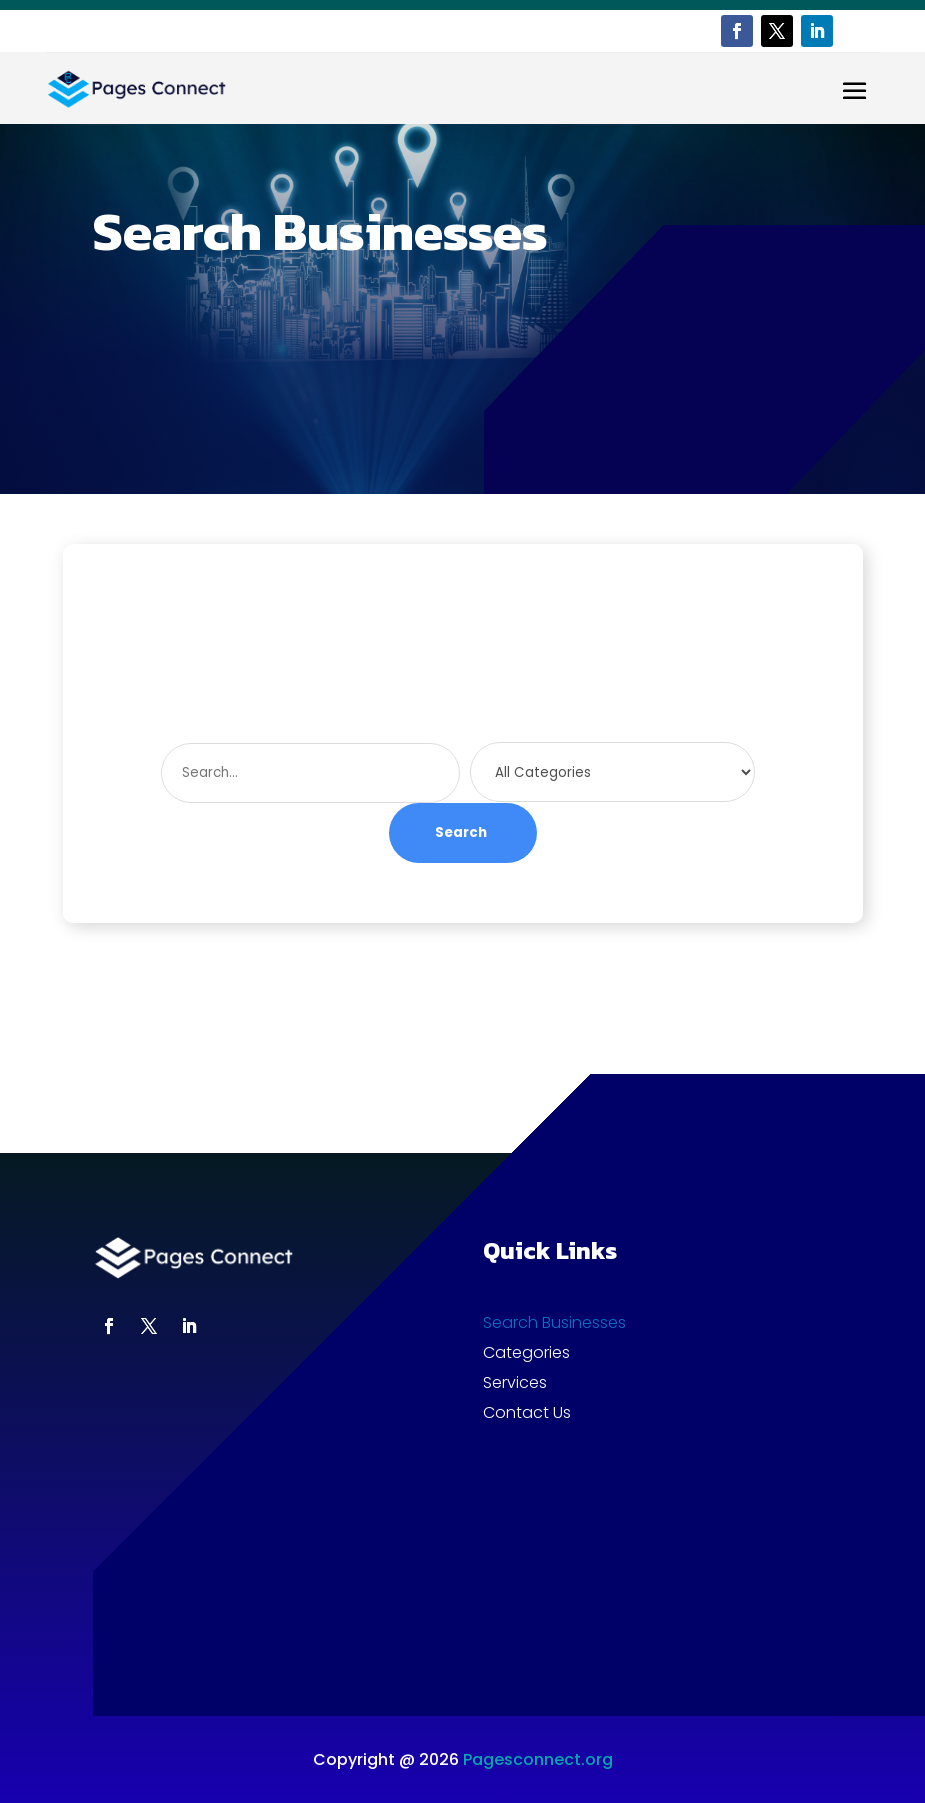 The image size is (925, 1803). I want to click on Services, so click(515, 1385).